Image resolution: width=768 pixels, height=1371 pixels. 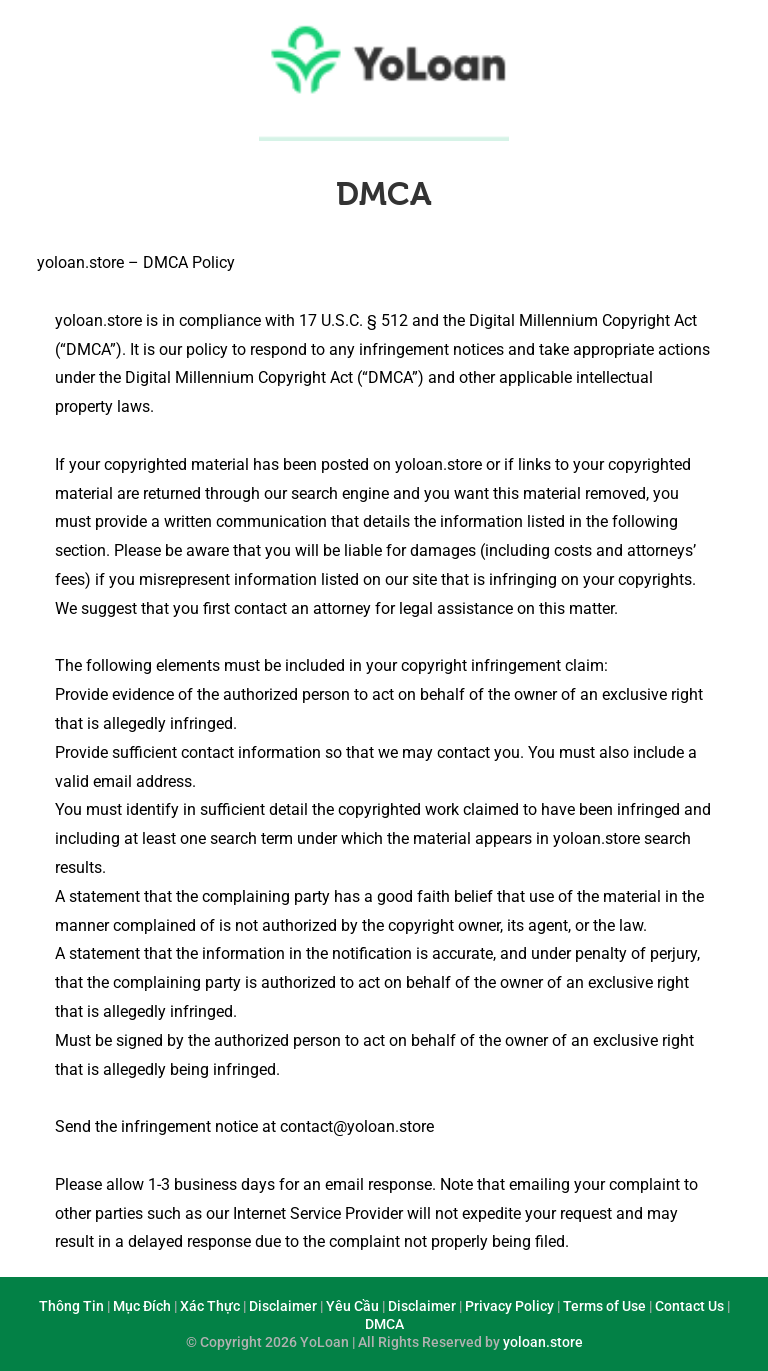 What do you see at coordinates (689, 1306) in the screenshot?
I see `Contact Us` at bounding box center [689, 1306].